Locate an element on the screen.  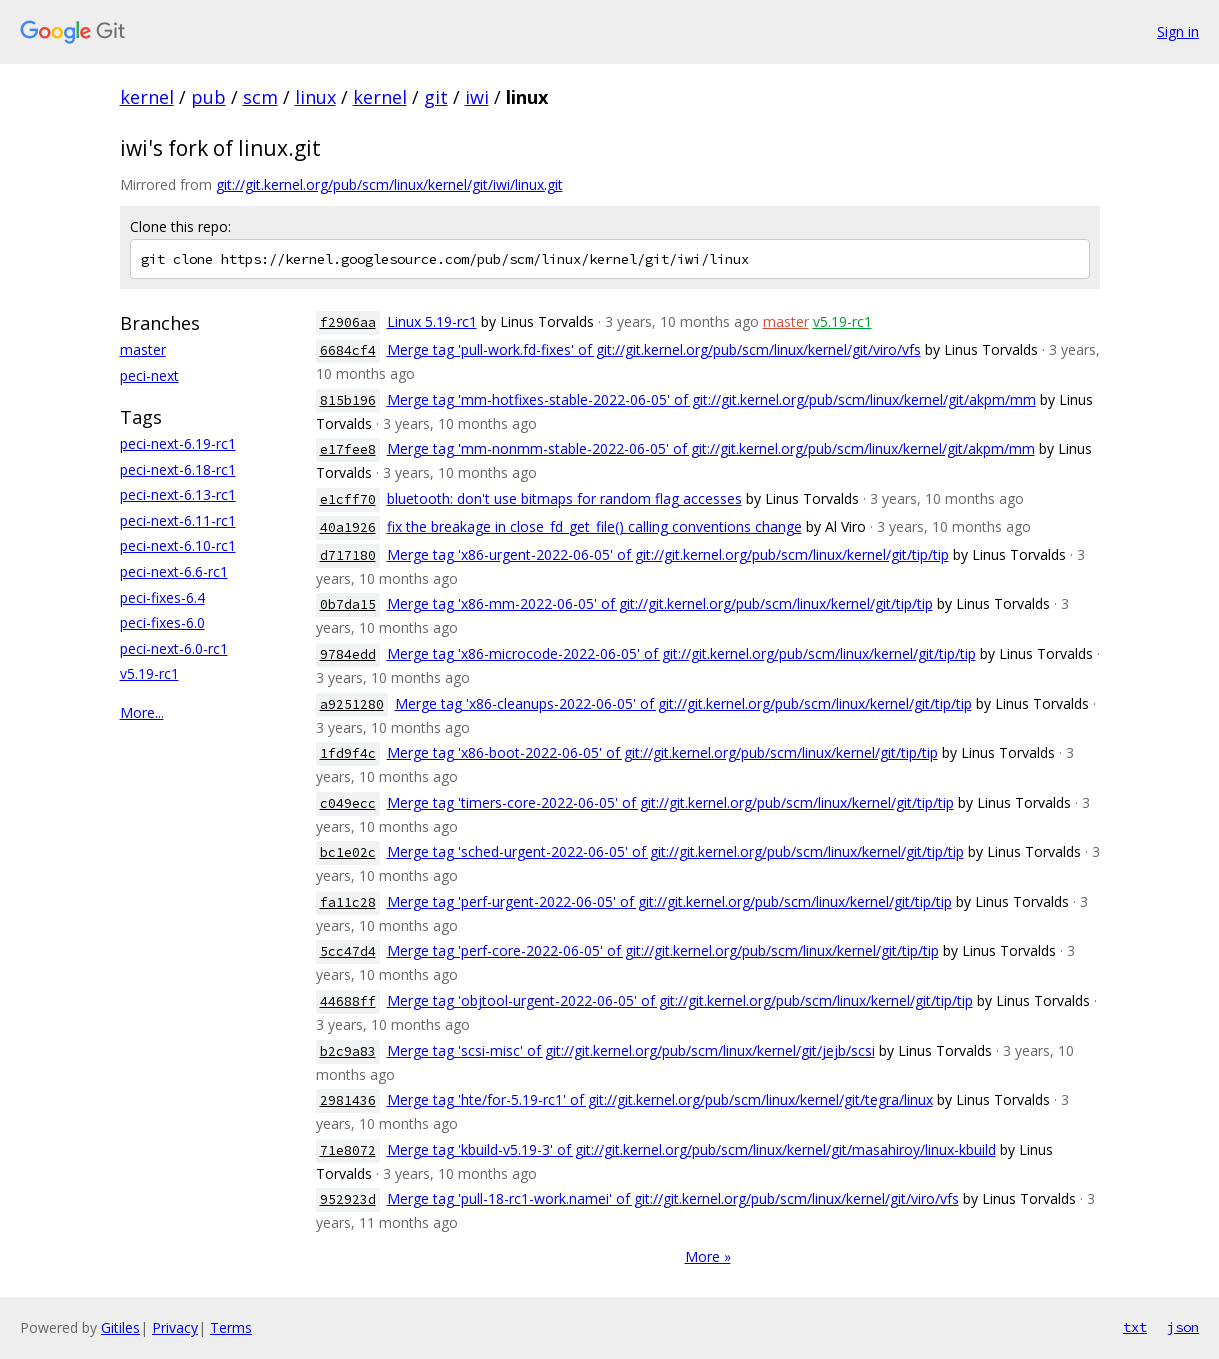
master is located at coordinates (143, 349).